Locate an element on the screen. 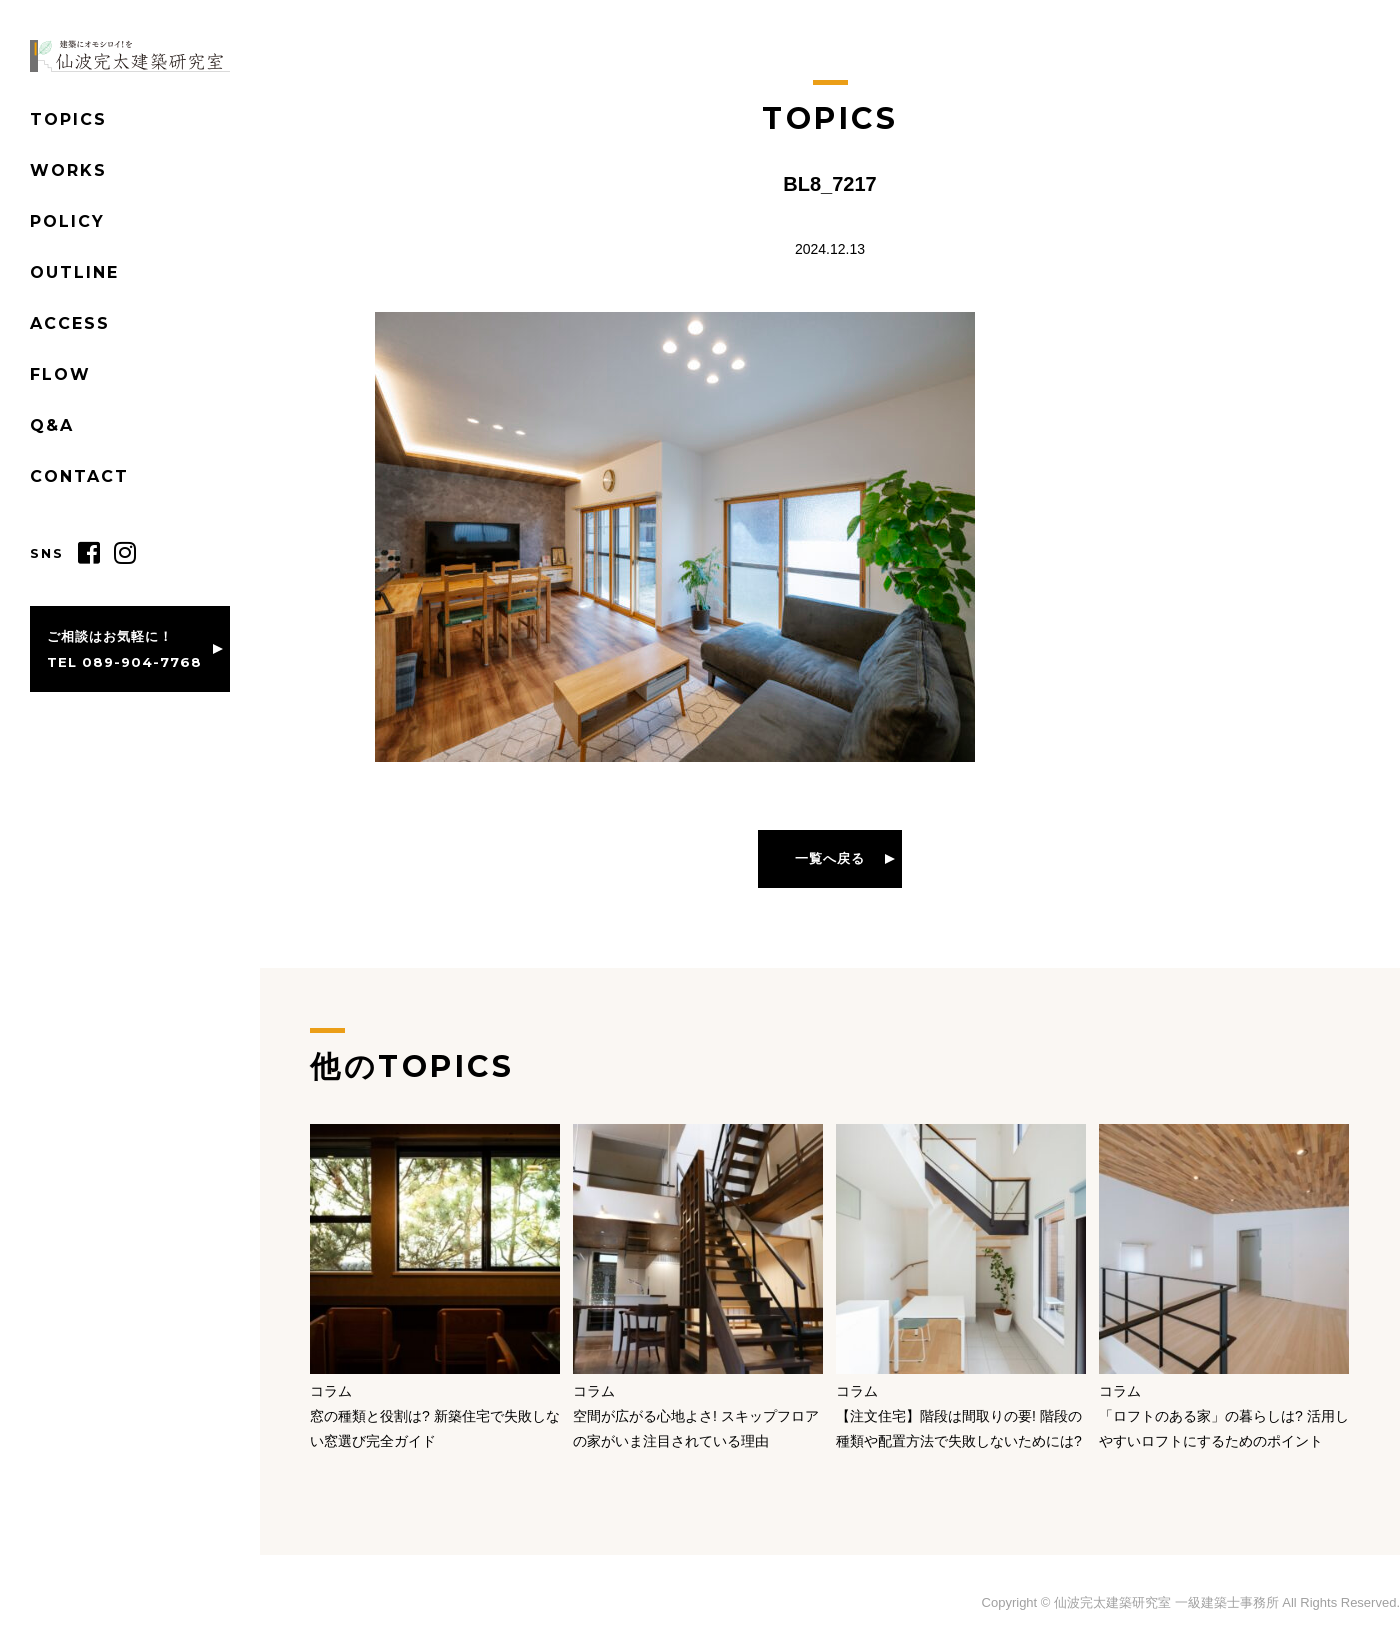  OUTLINE is located at coordinates (74, 272).